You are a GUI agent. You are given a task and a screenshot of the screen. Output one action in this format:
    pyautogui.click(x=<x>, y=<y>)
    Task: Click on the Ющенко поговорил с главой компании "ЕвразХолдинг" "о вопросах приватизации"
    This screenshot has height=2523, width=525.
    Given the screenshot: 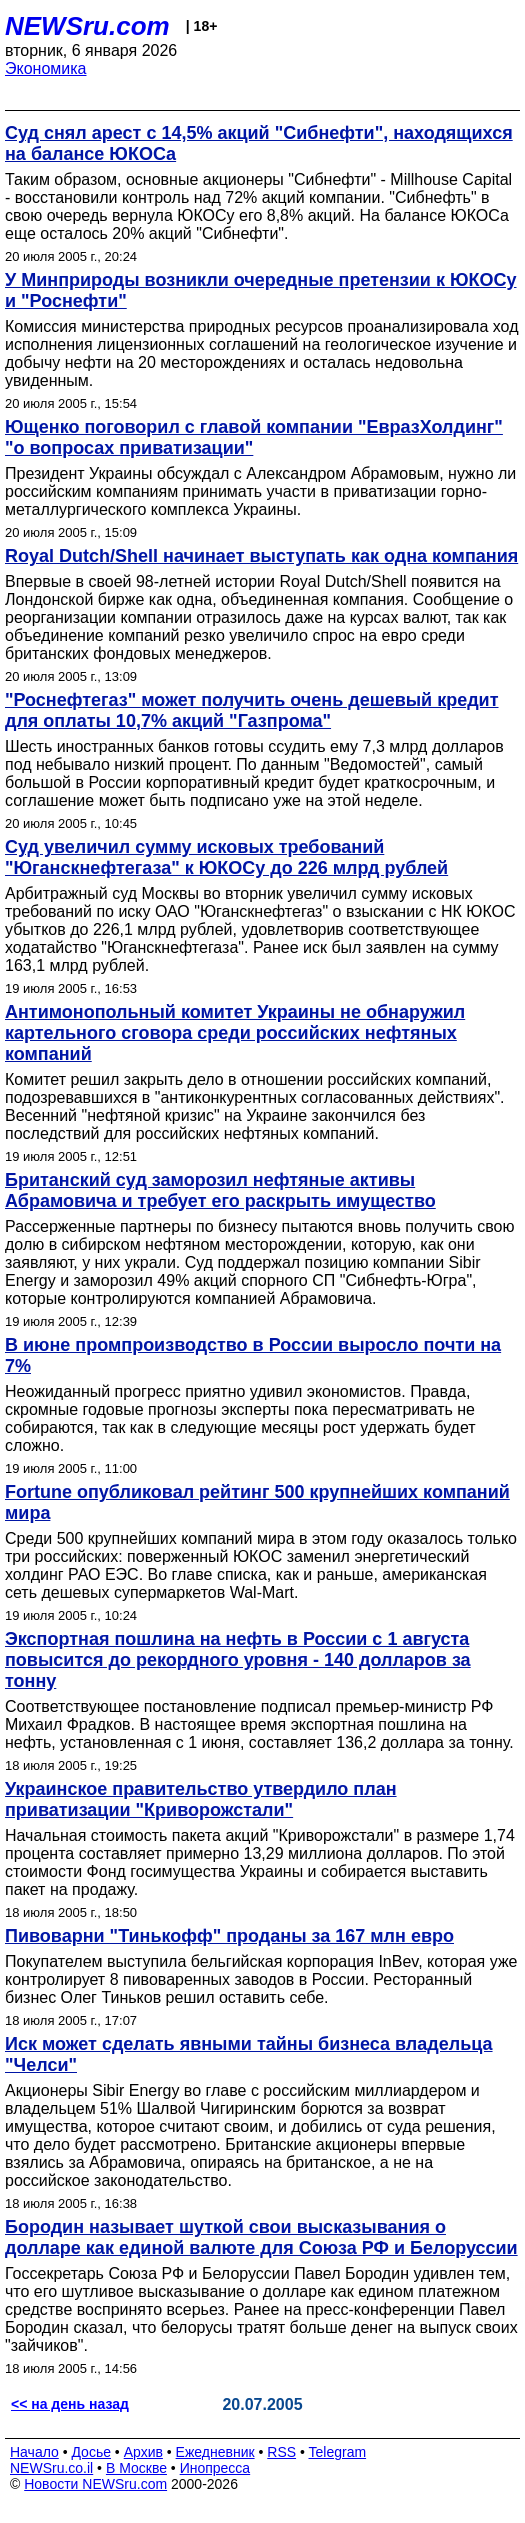 What is the action you would take?
    pyautogui.click(x=254, y=437)
    